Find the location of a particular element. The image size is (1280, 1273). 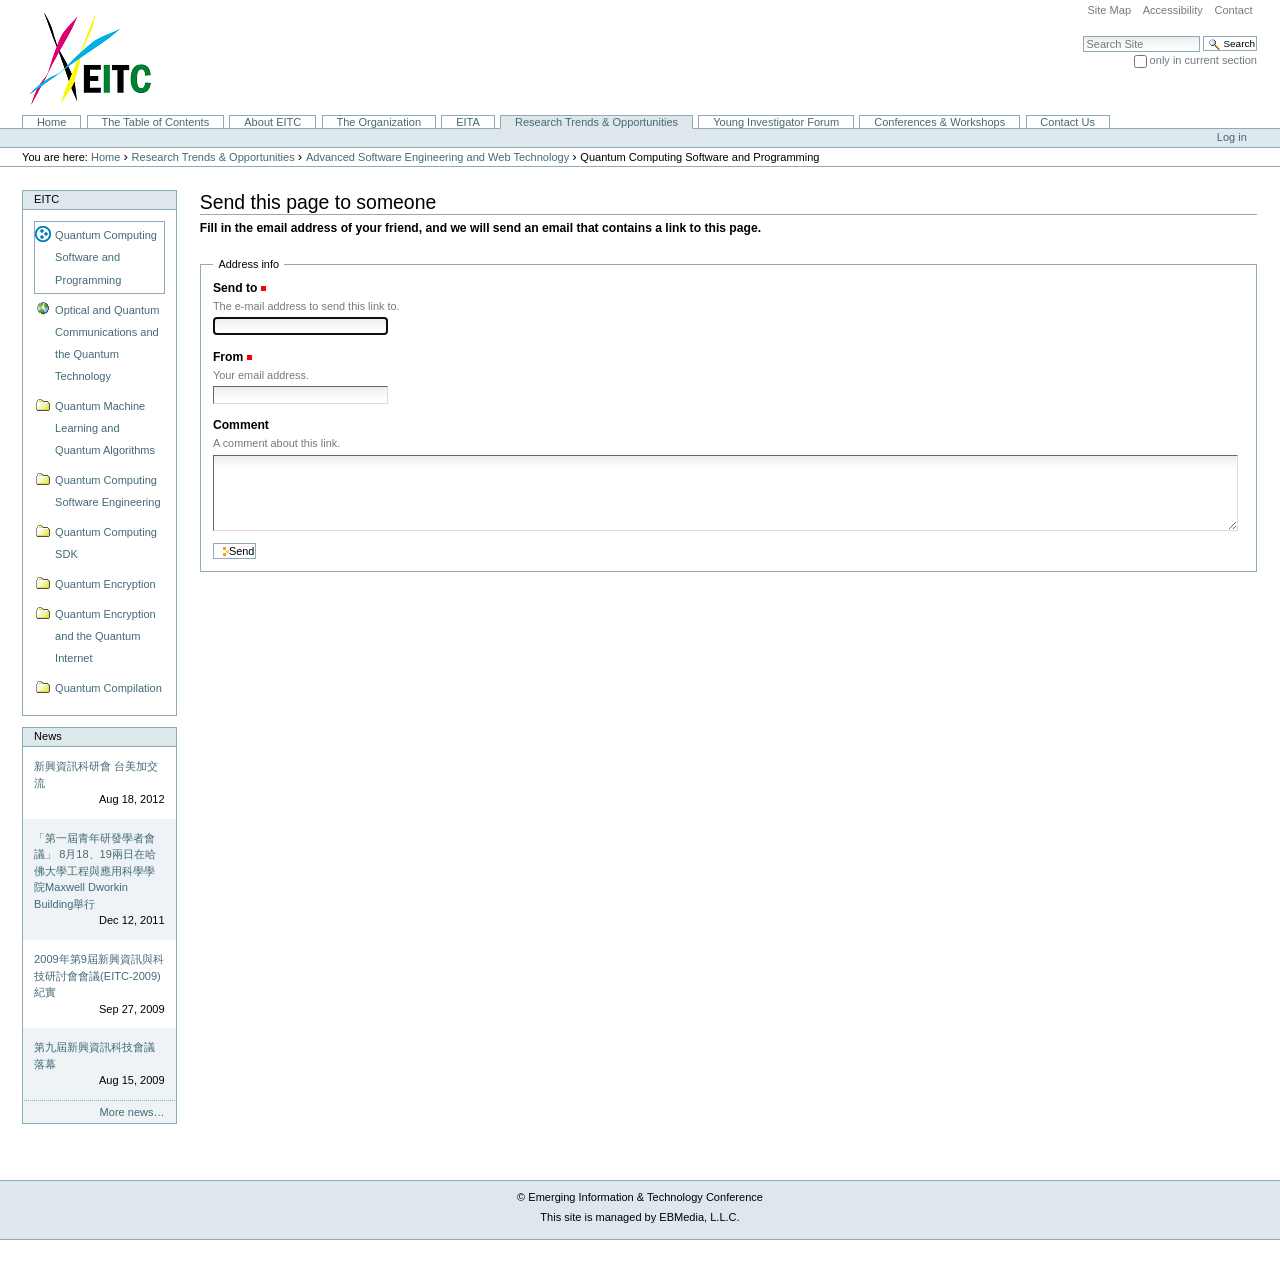

More news… is located at coordinates (132, 1112).